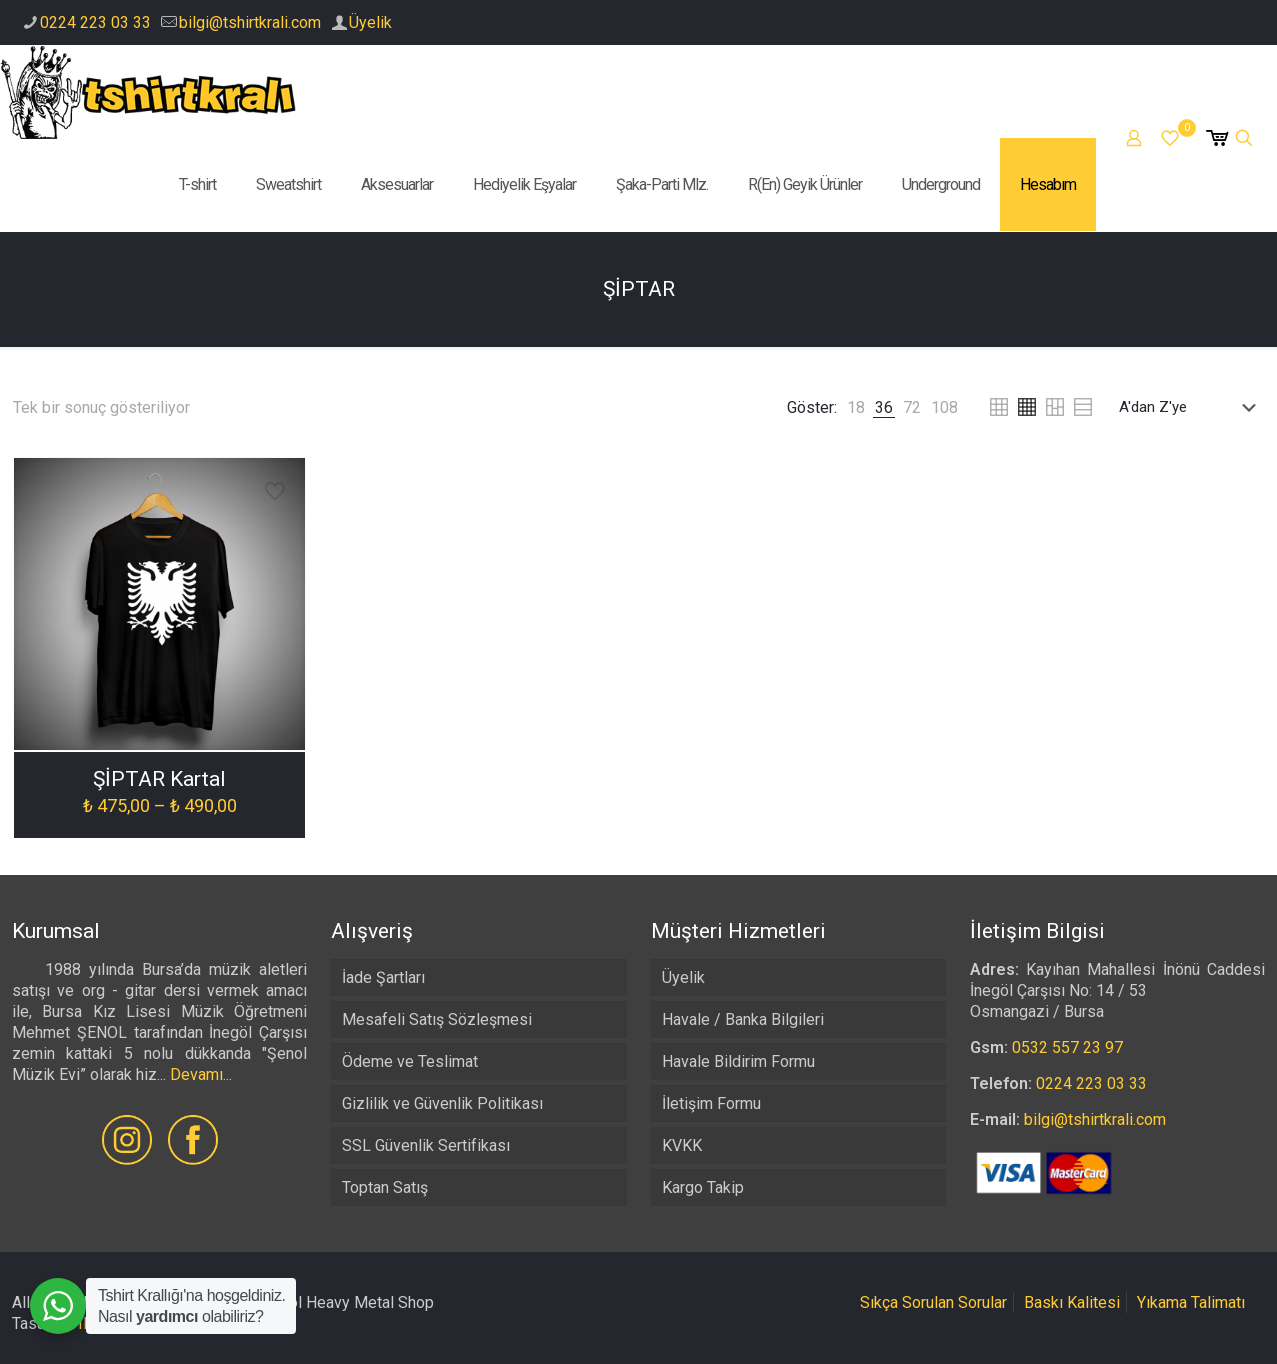 The width and height of the screenshot is (1277, 1364). Describe the element at coordinates (370, 22) in the screenshot. I see `Üyelik` at that location.